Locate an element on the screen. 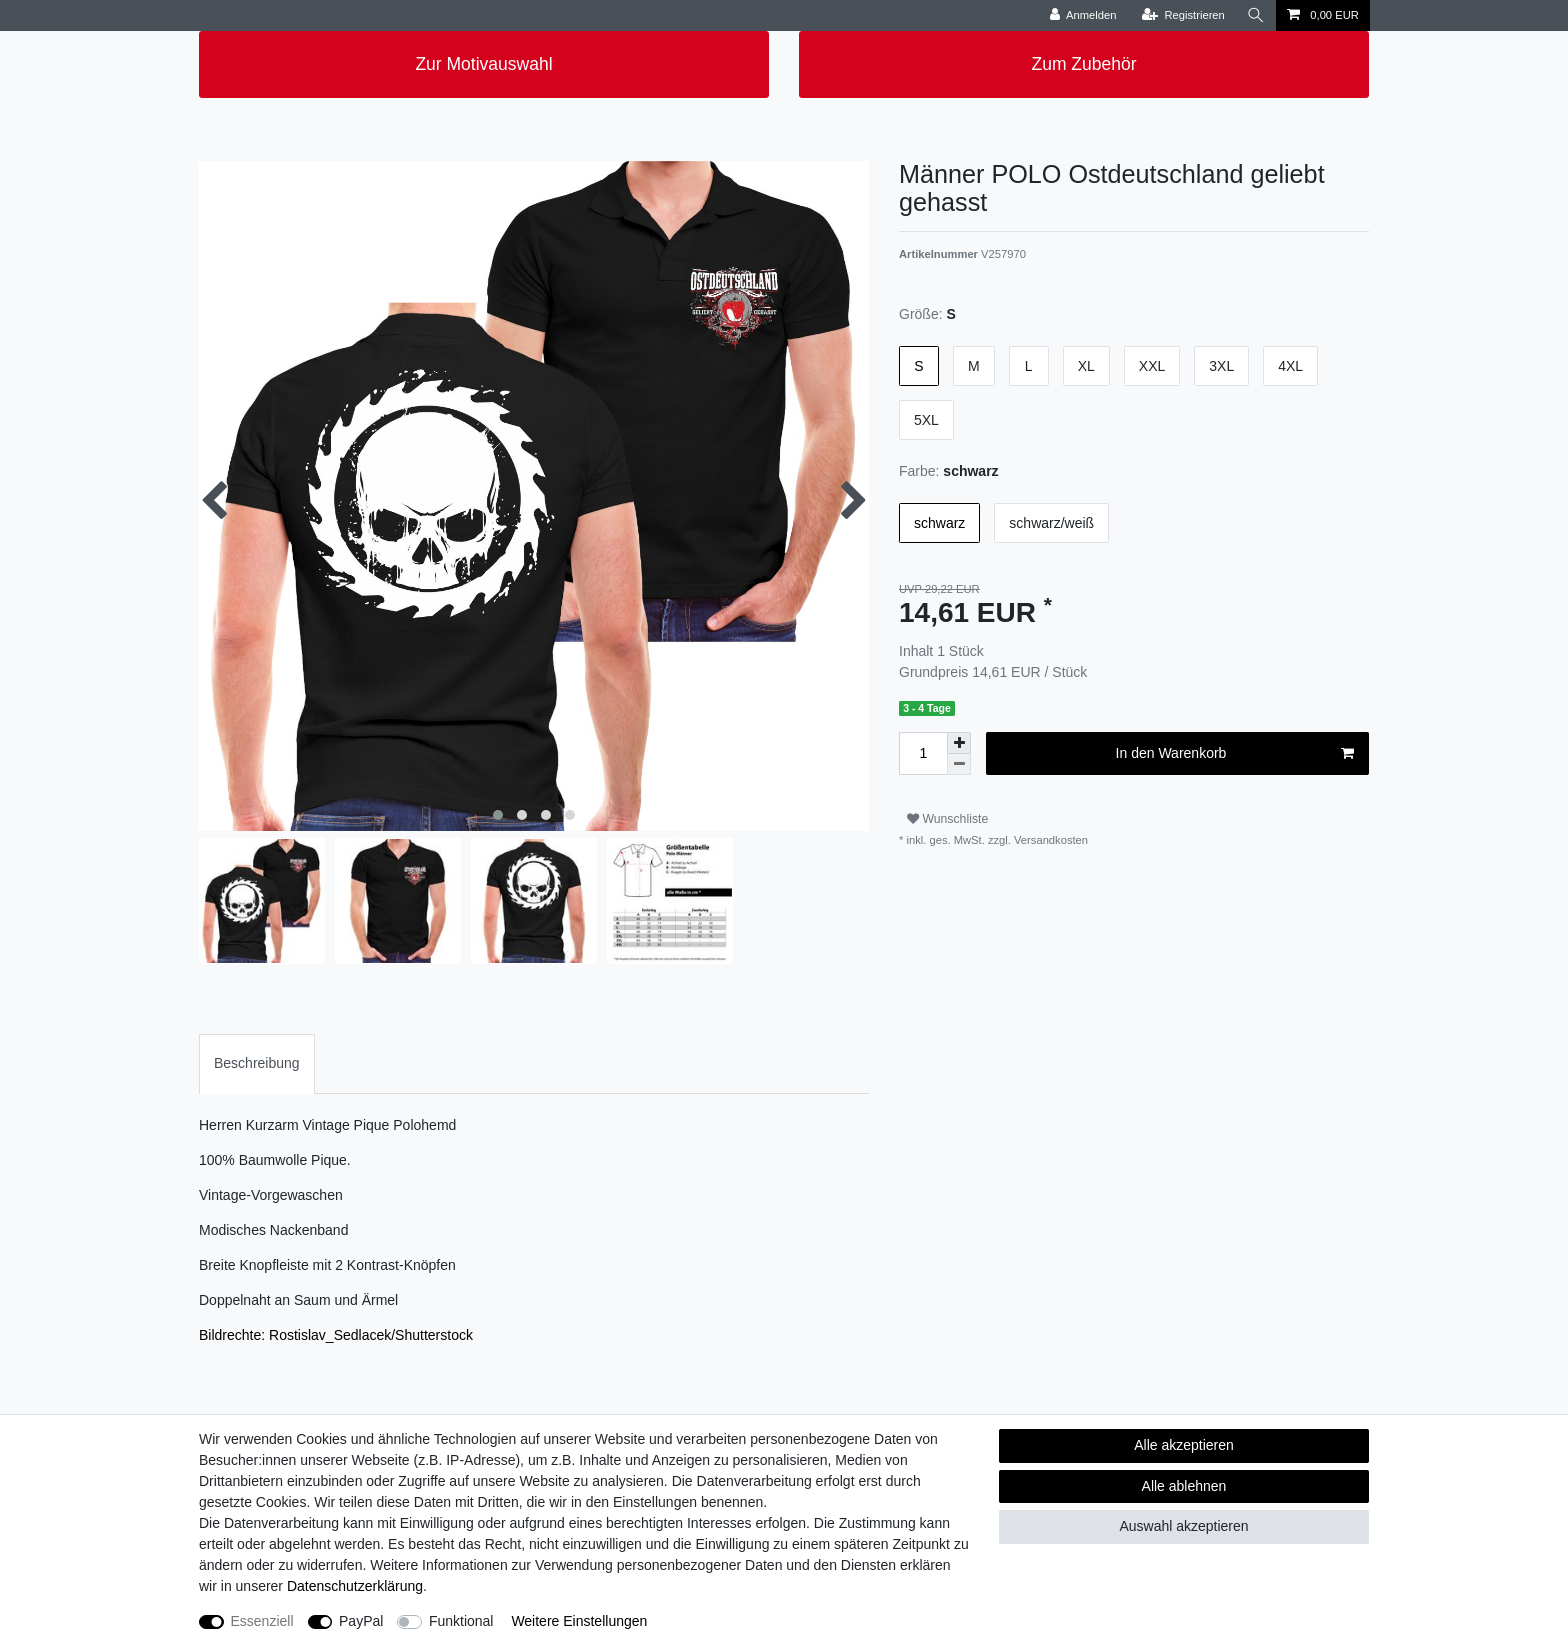  Essenziell is located at coordinates (262, 1621).